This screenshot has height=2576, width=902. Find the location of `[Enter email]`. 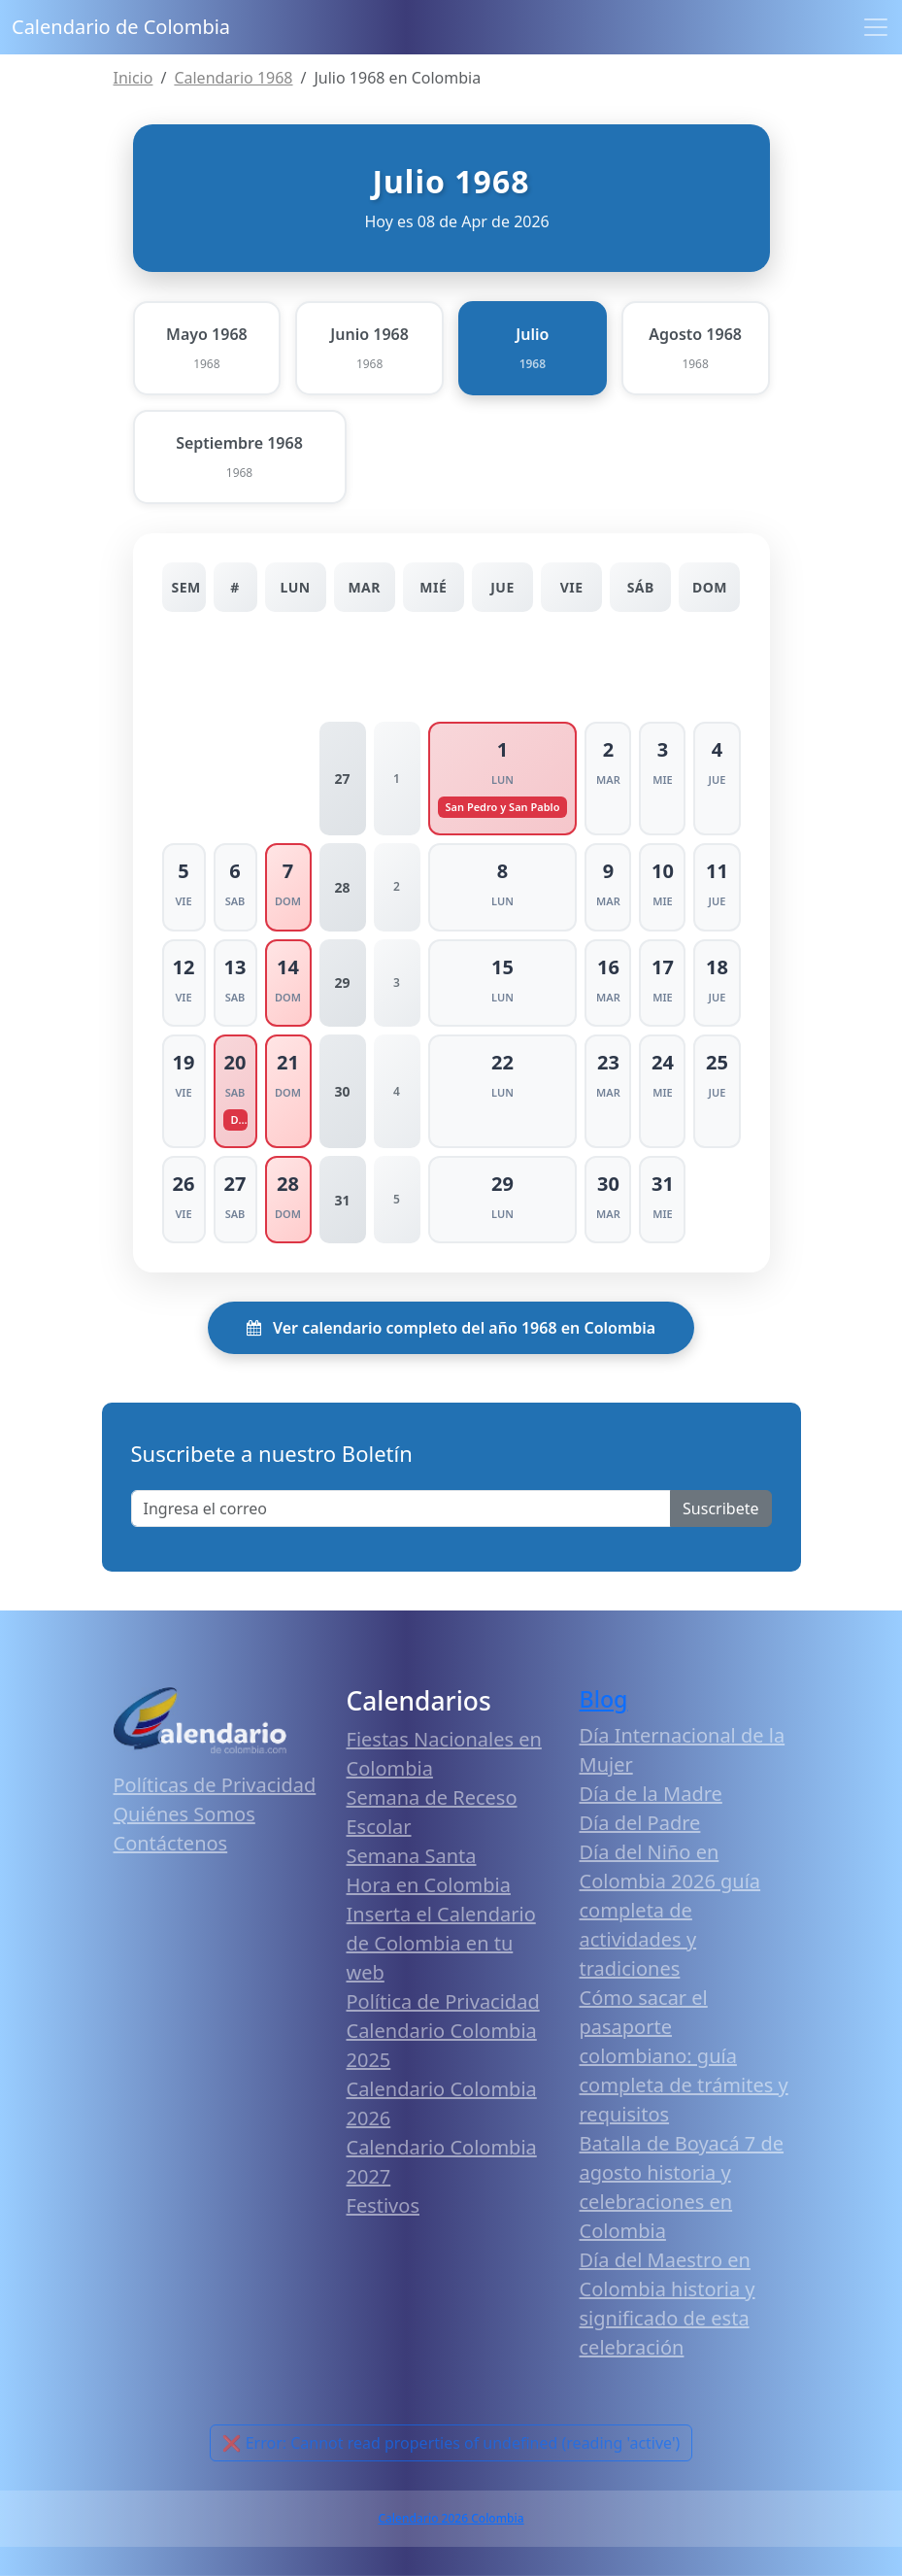

[Enter email] is located at coordinates (401, 1508).